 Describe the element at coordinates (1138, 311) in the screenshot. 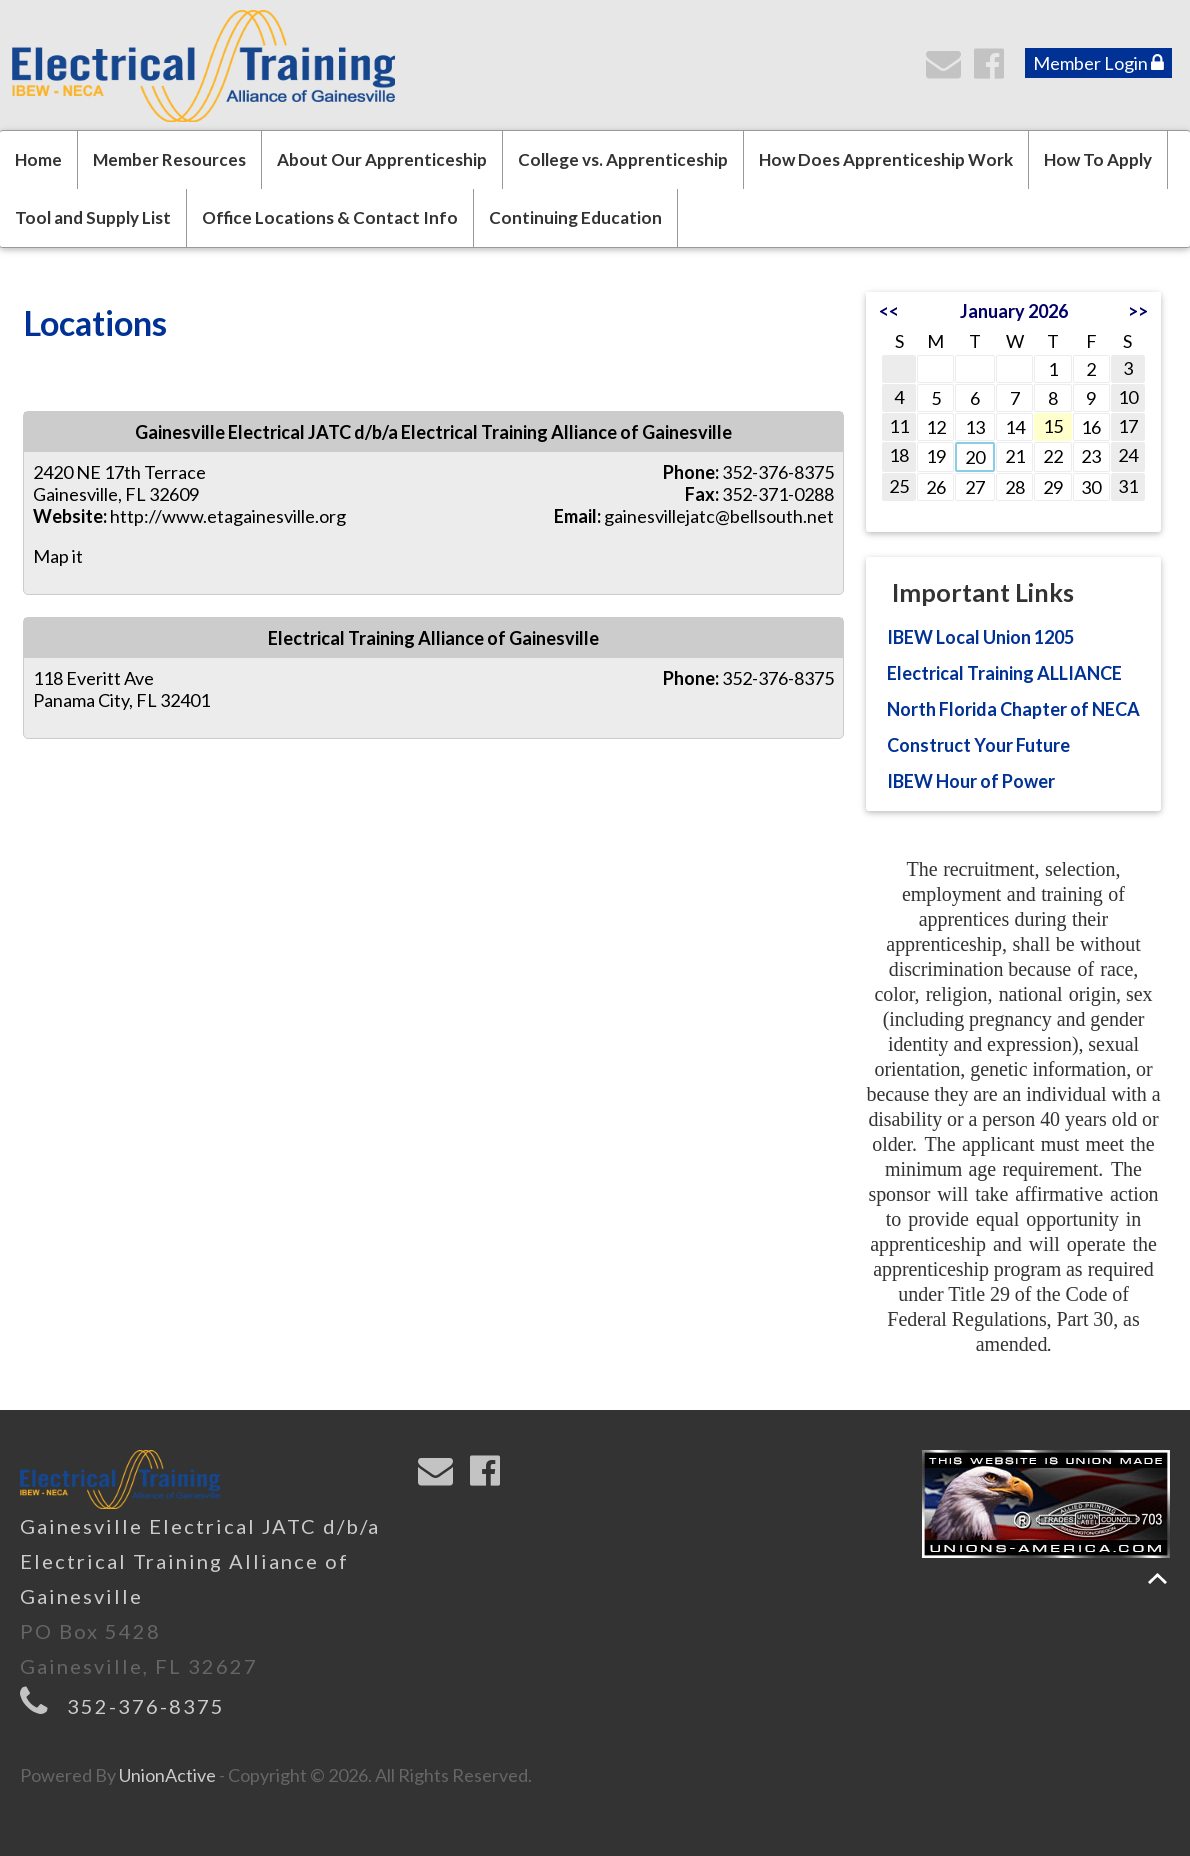

I see `>>` at that location.